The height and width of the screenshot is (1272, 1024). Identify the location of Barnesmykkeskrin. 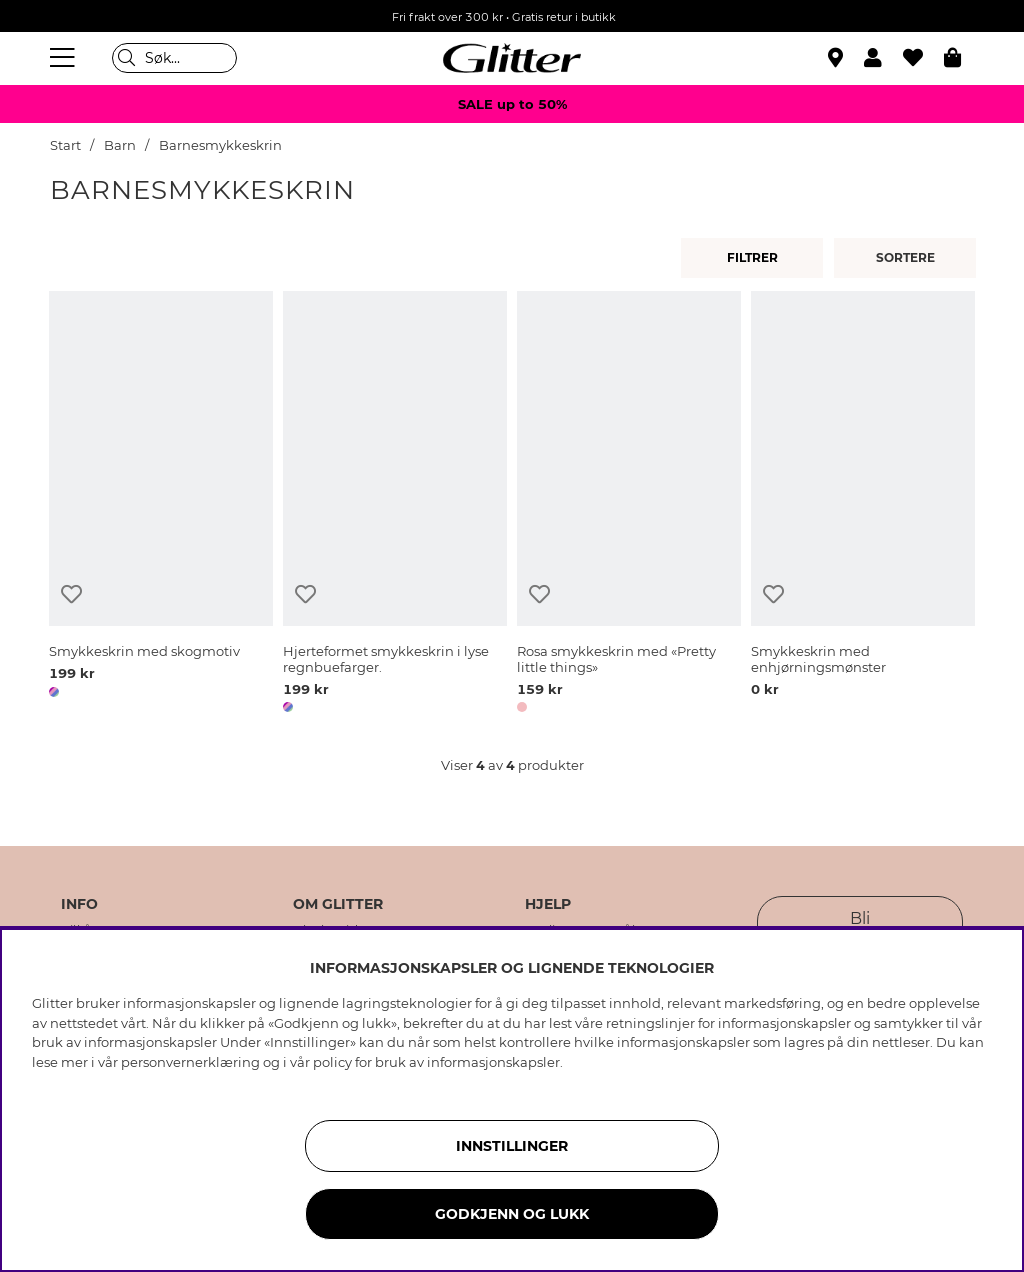
(220, 145).